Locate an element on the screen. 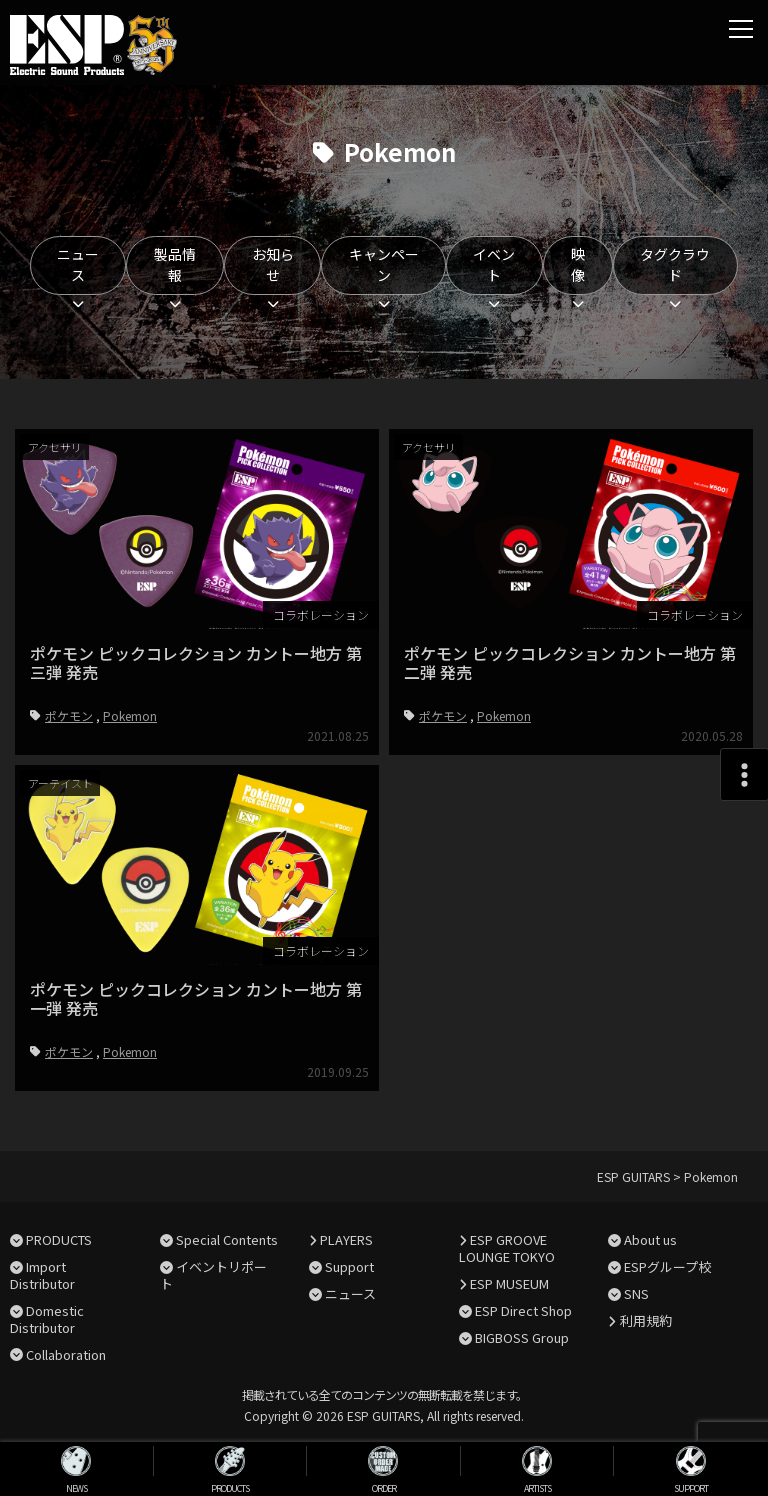 The width and height of the screenshot is (768, 1496). Pokemon is located at coordinates (130, 715).